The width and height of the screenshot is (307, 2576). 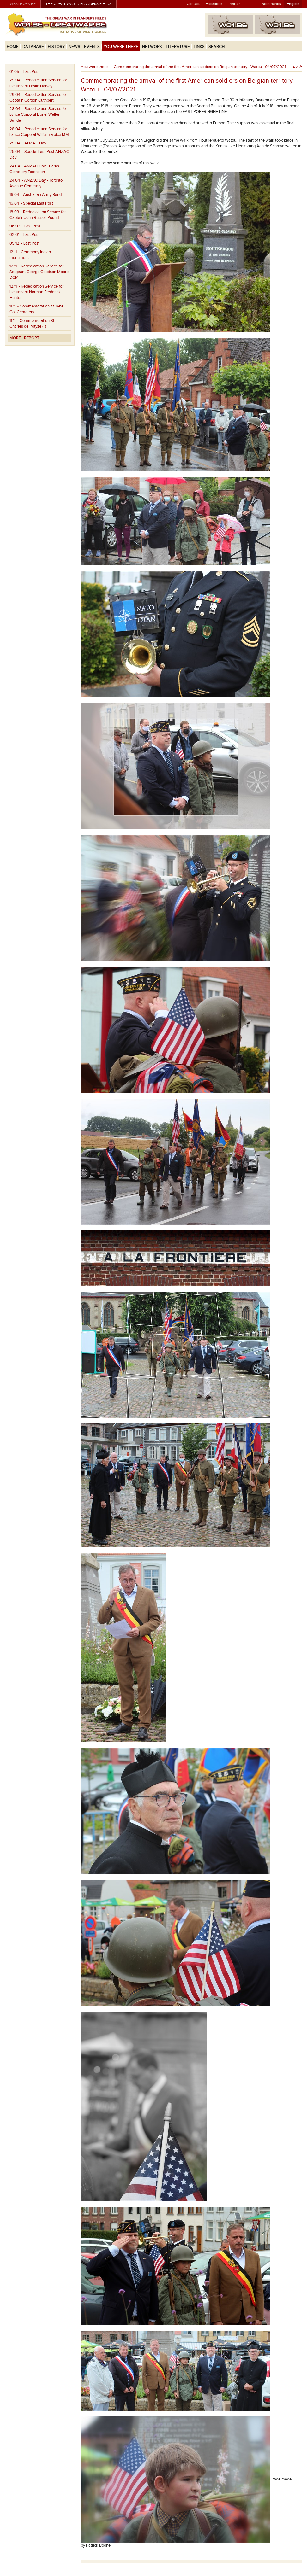 What do you see at coordinates (36, 309) in the screenshot?
I see `- Commemoration at Tyne Cot Cemetery` at bounding box center [36, 309].